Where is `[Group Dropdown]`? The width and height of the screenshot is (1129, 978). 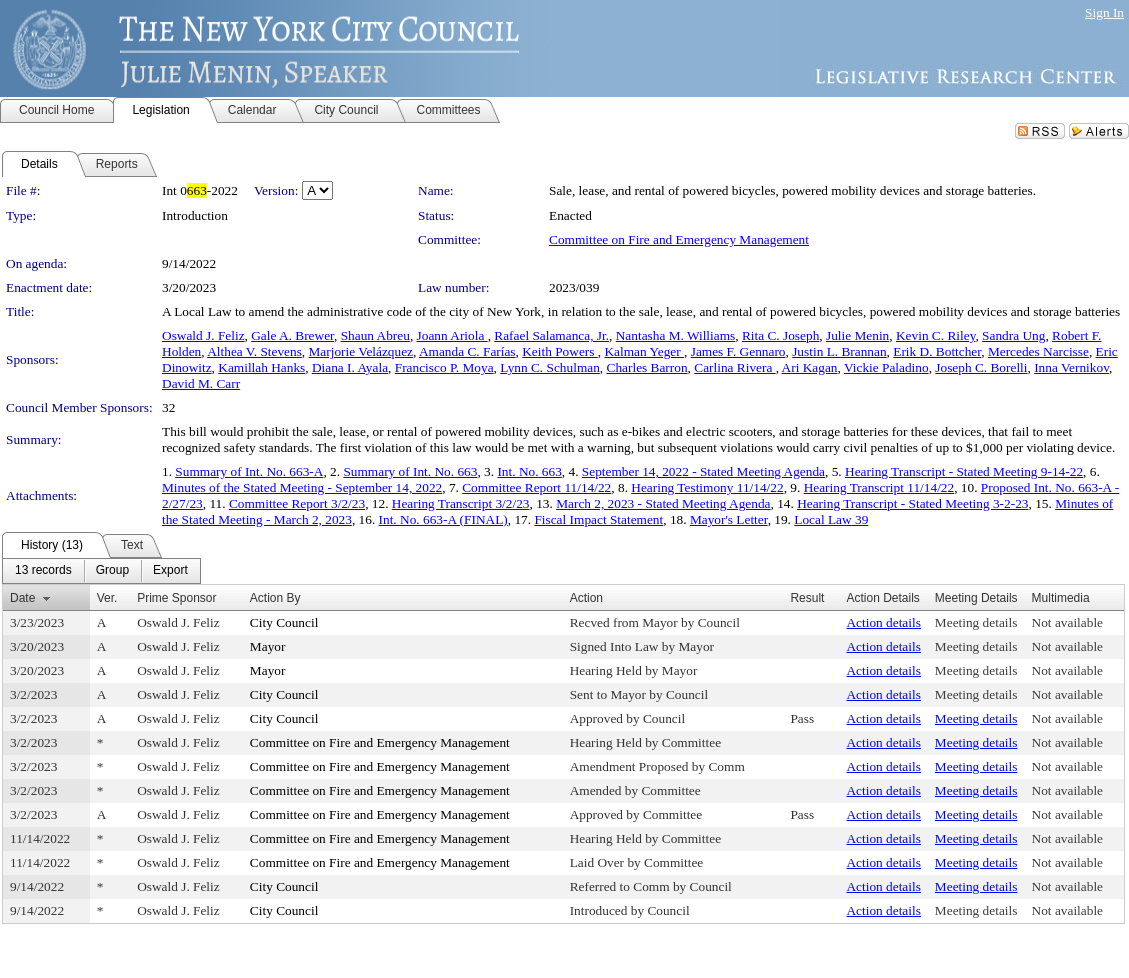 [Group Dropdown] is located at coordinates (112, 571).